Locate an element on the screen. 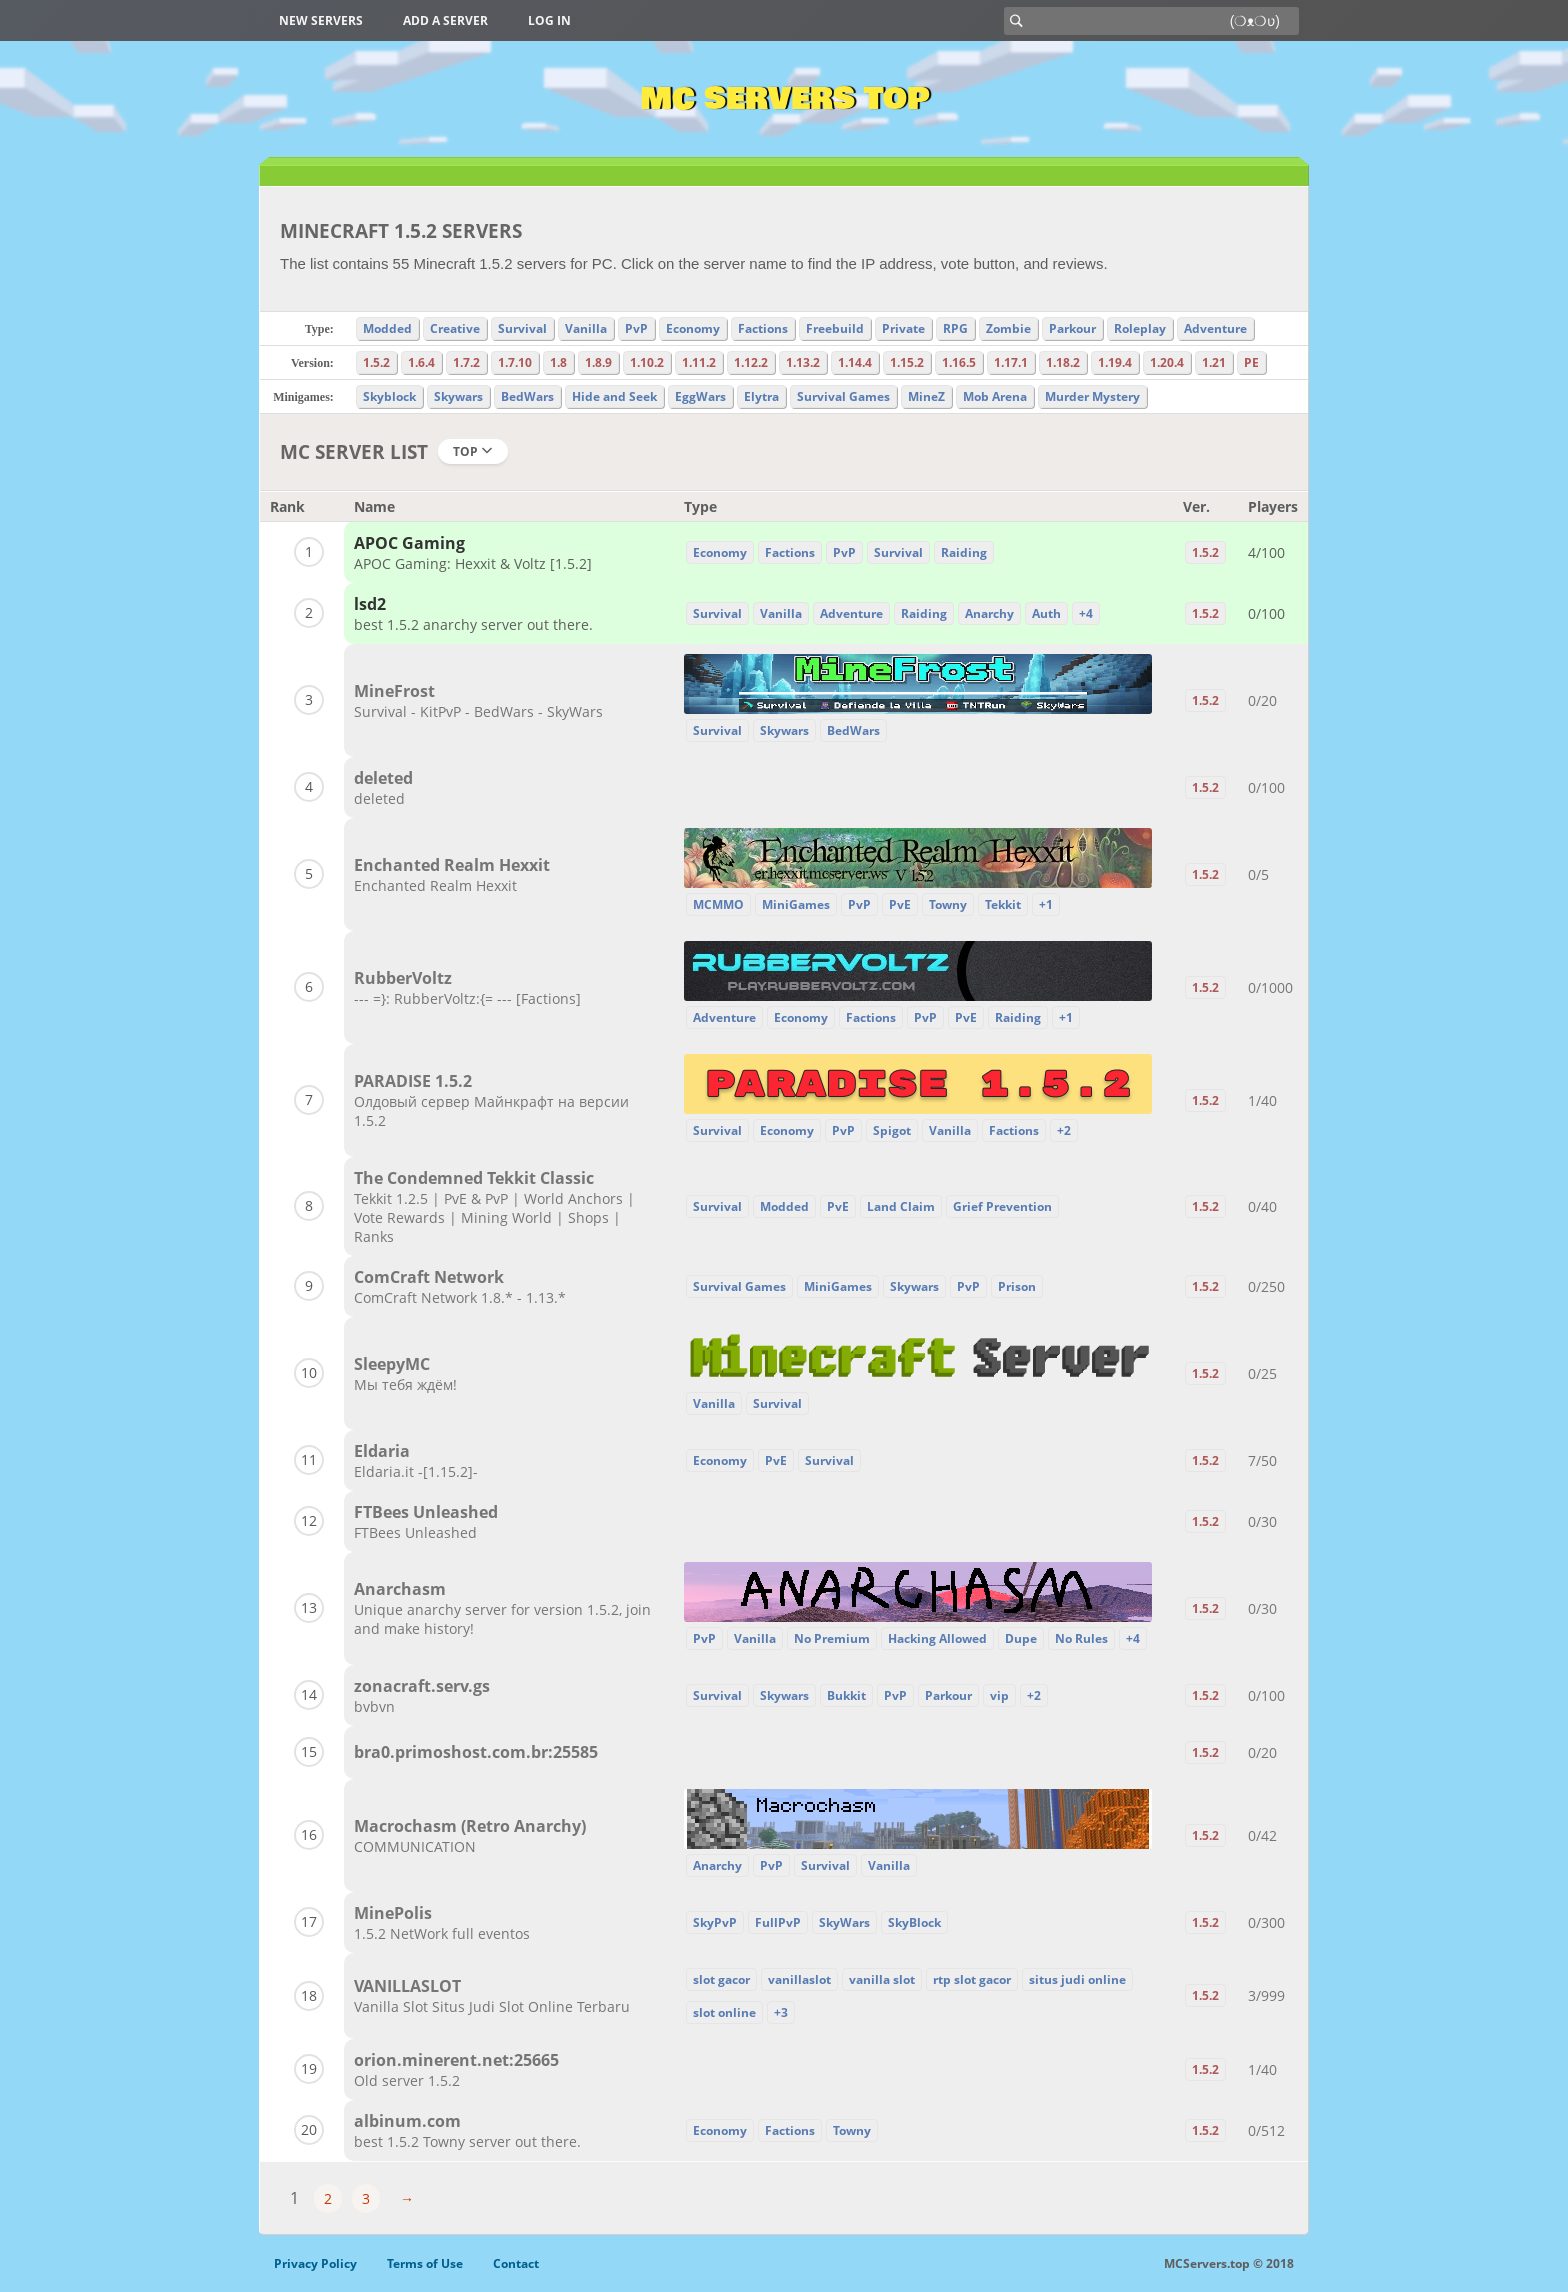  Terms of Use is located at coordinates (425, 2263).